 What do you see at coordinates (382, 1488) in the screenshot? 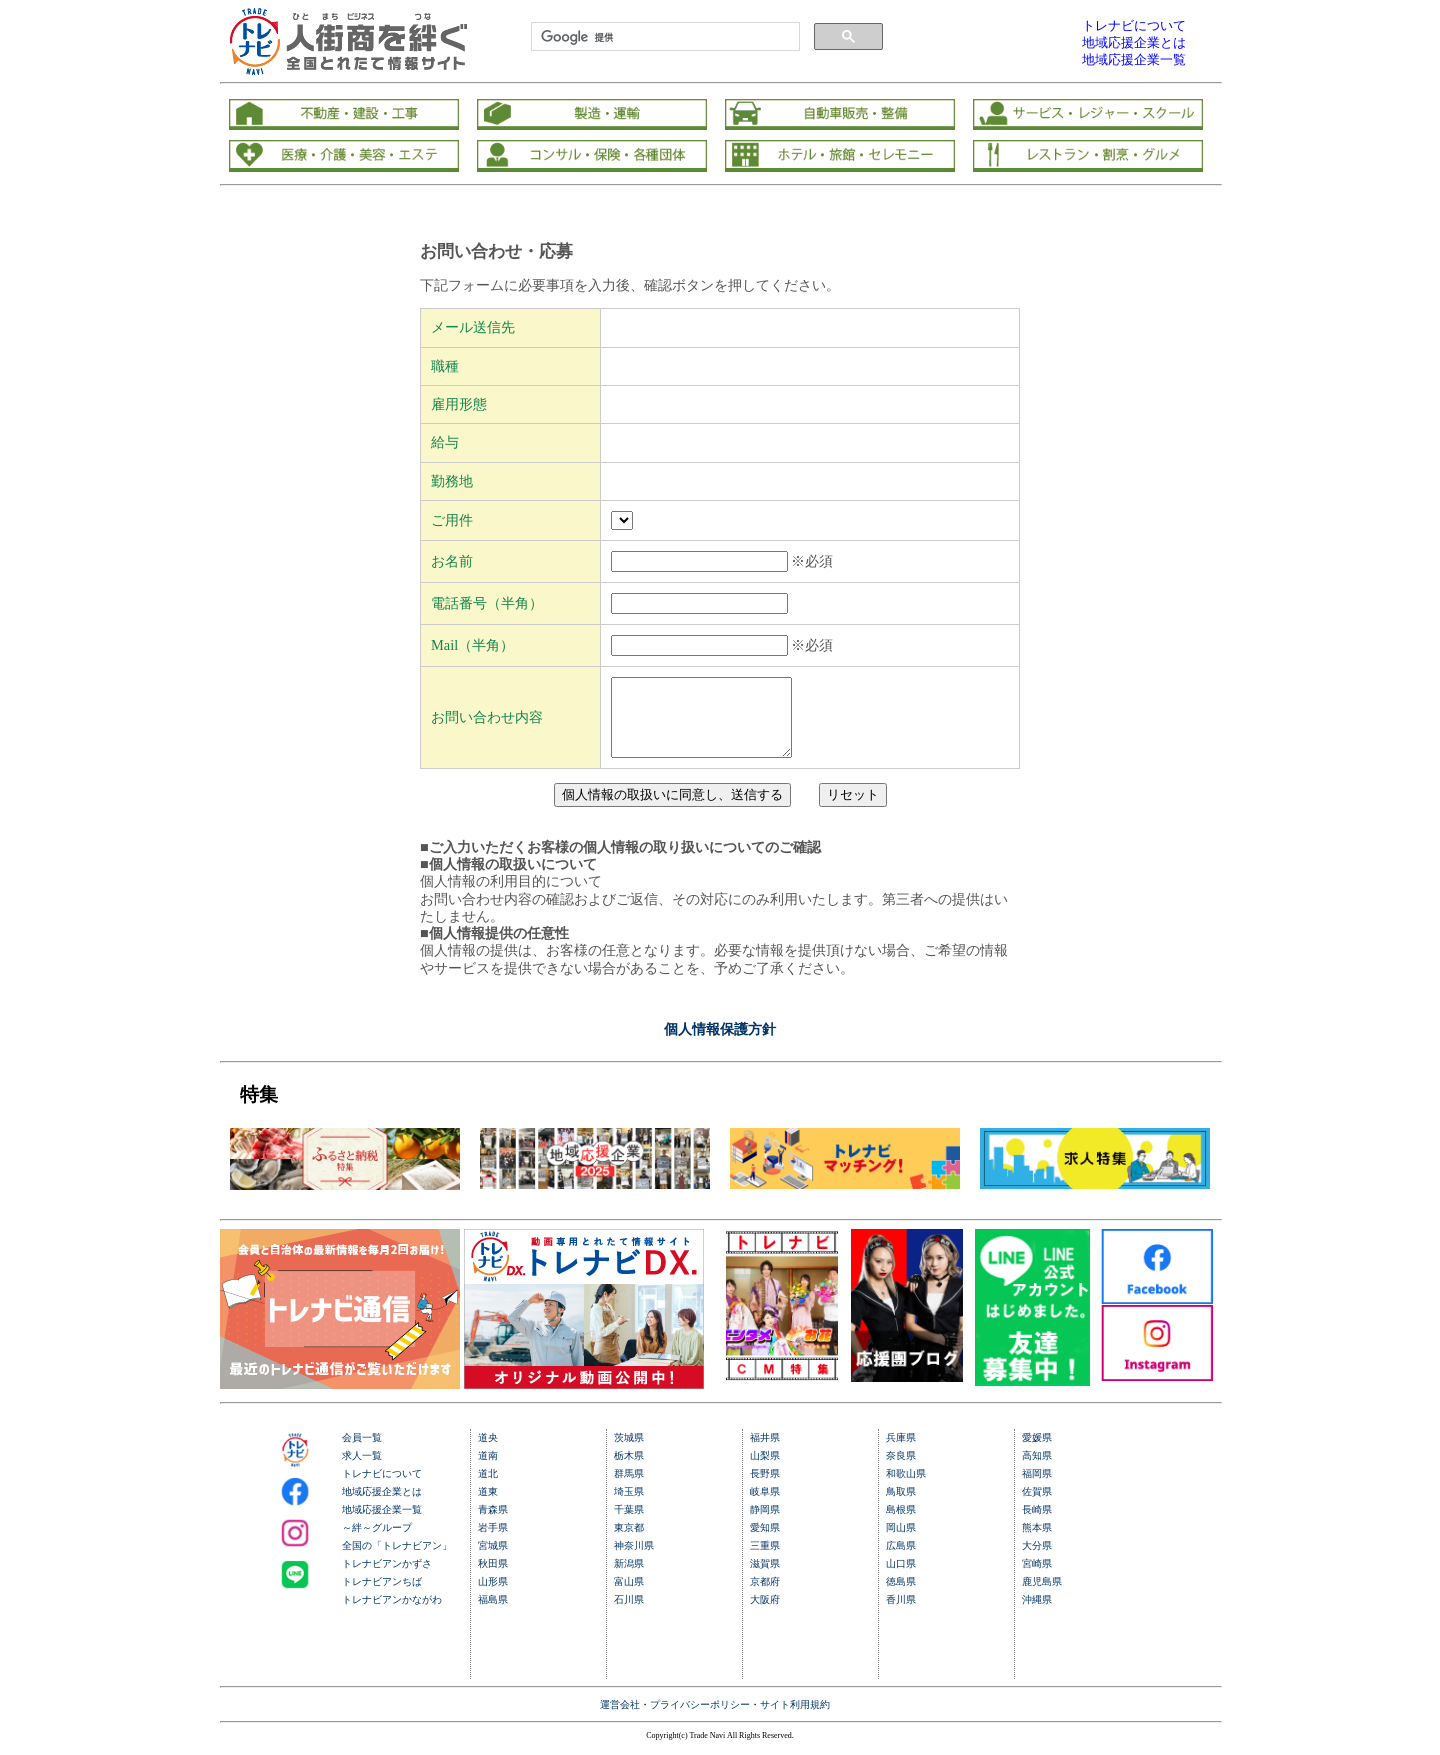
I see `トレナビについて` at bounding box center [382, 1488].